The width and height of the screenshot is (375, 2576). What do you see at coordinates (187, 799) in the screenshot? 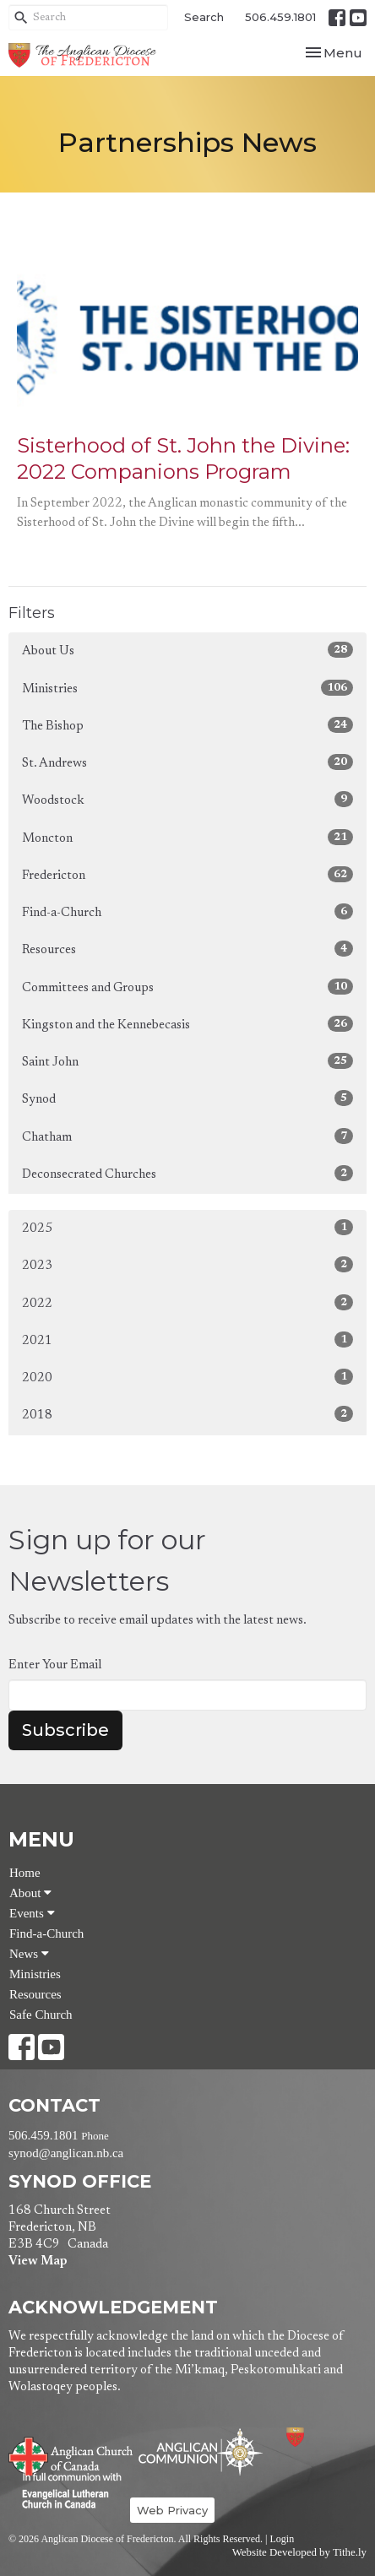
I see `Woodstock` at bounding box center [187, 799].